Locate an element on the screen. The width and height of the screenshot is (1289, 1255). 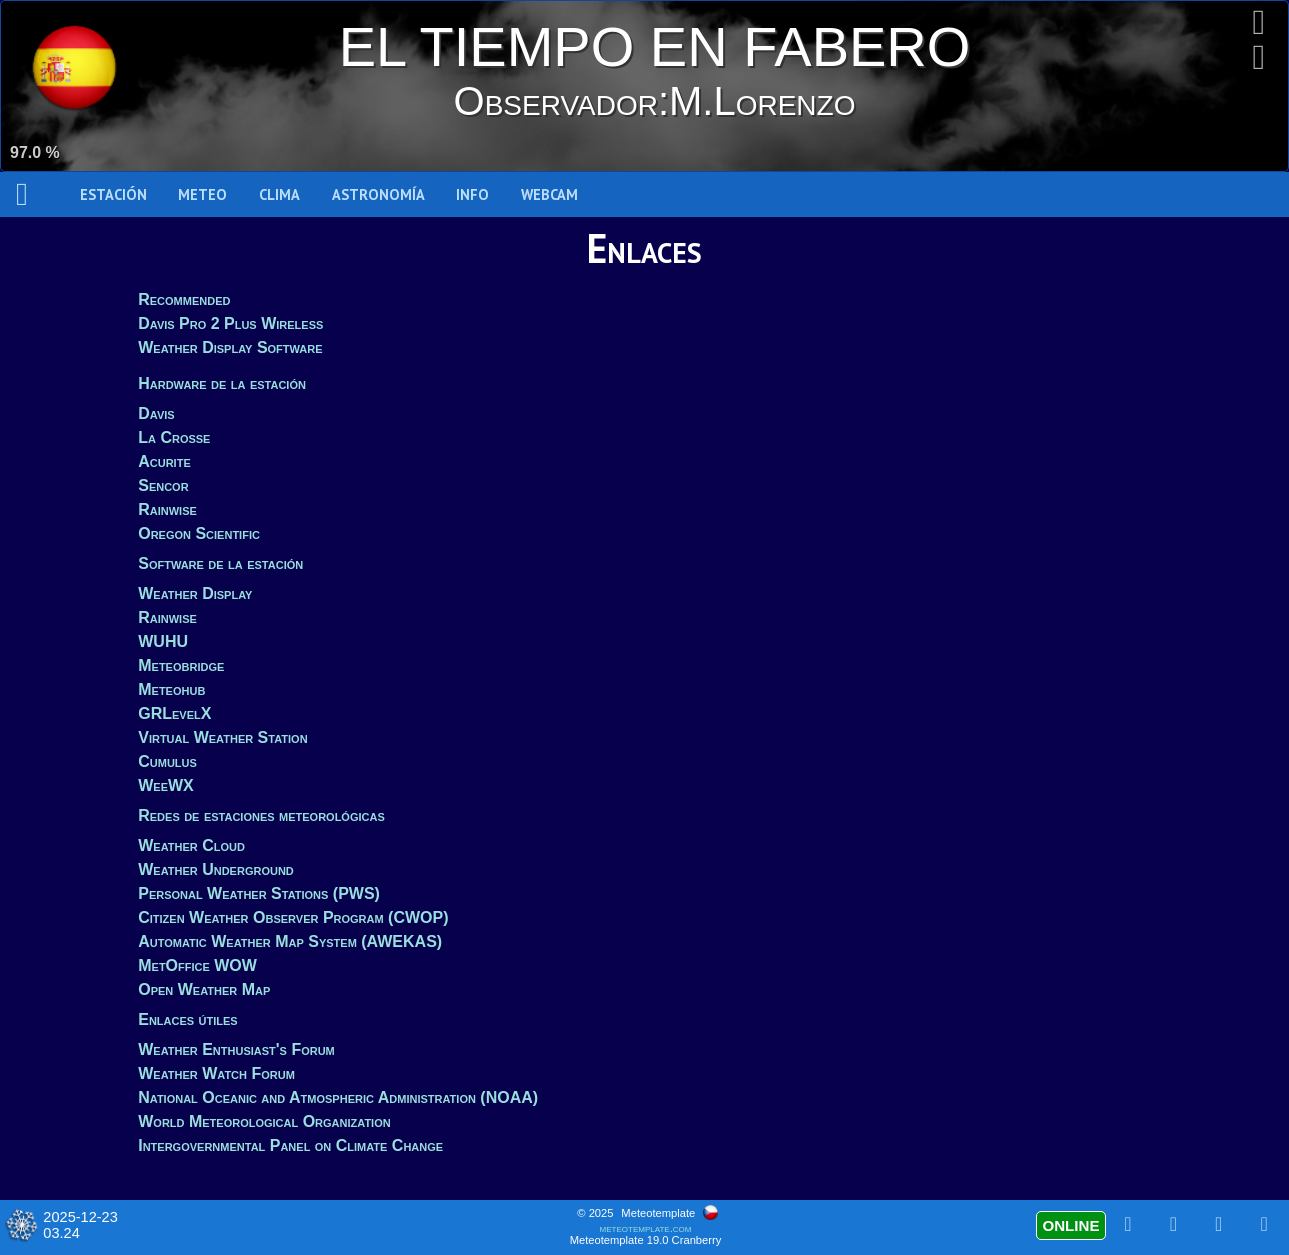
MetOffice WOW is located at coordinates (197, 965).